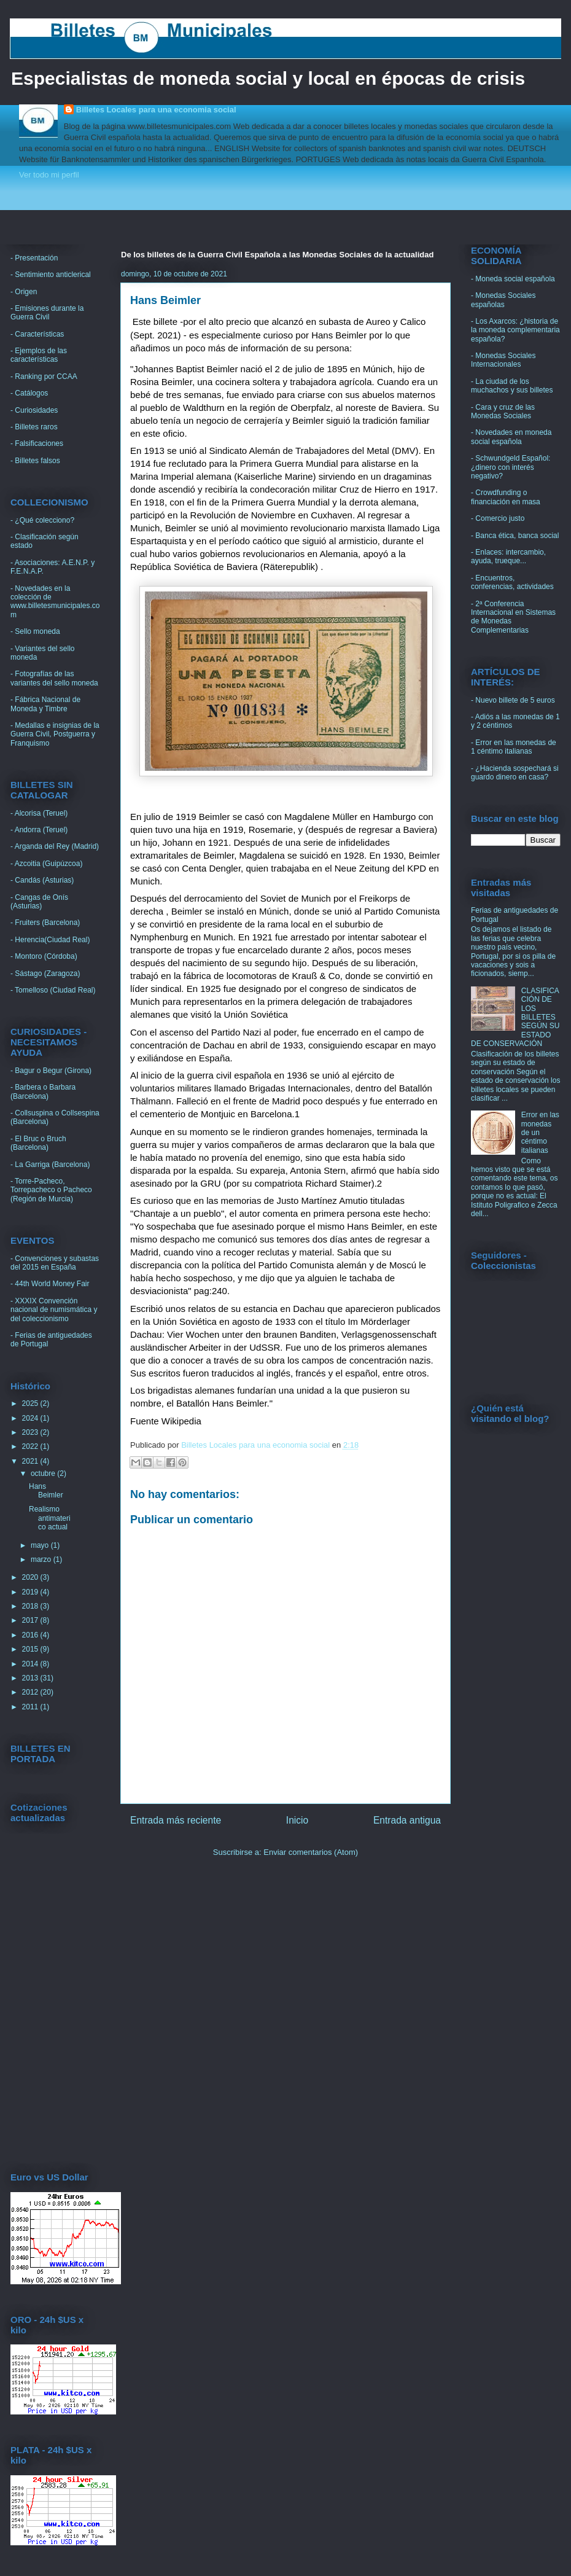 Image resolution: width=571 pixels, height=2576 pixels. What do you see at coordinates (41, 1545) in the screenshot?
I see `mayo` at bounding box center [41, 1545].